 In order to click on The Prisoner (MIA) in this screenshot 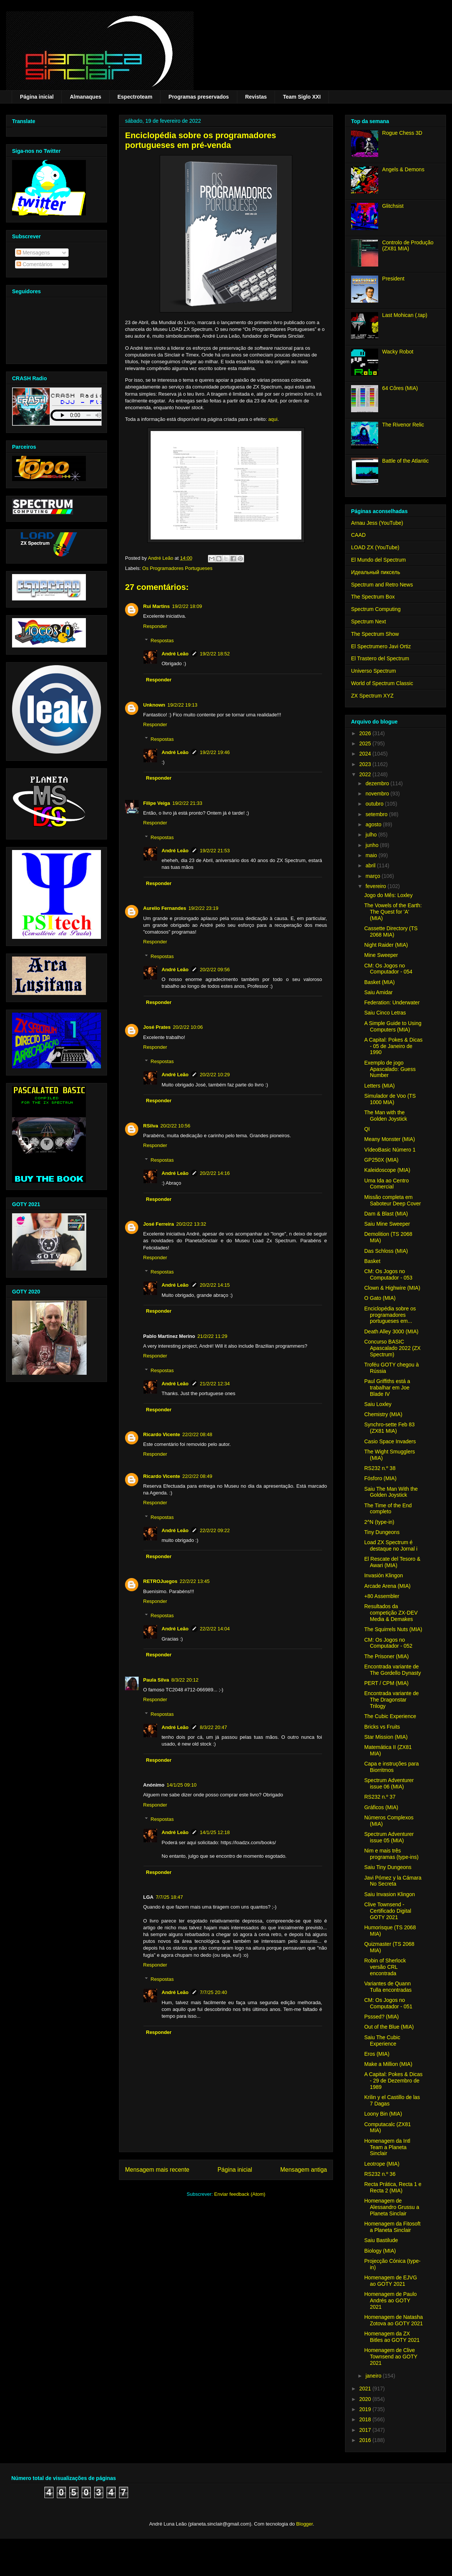, I will do `click(386, 1656)`.